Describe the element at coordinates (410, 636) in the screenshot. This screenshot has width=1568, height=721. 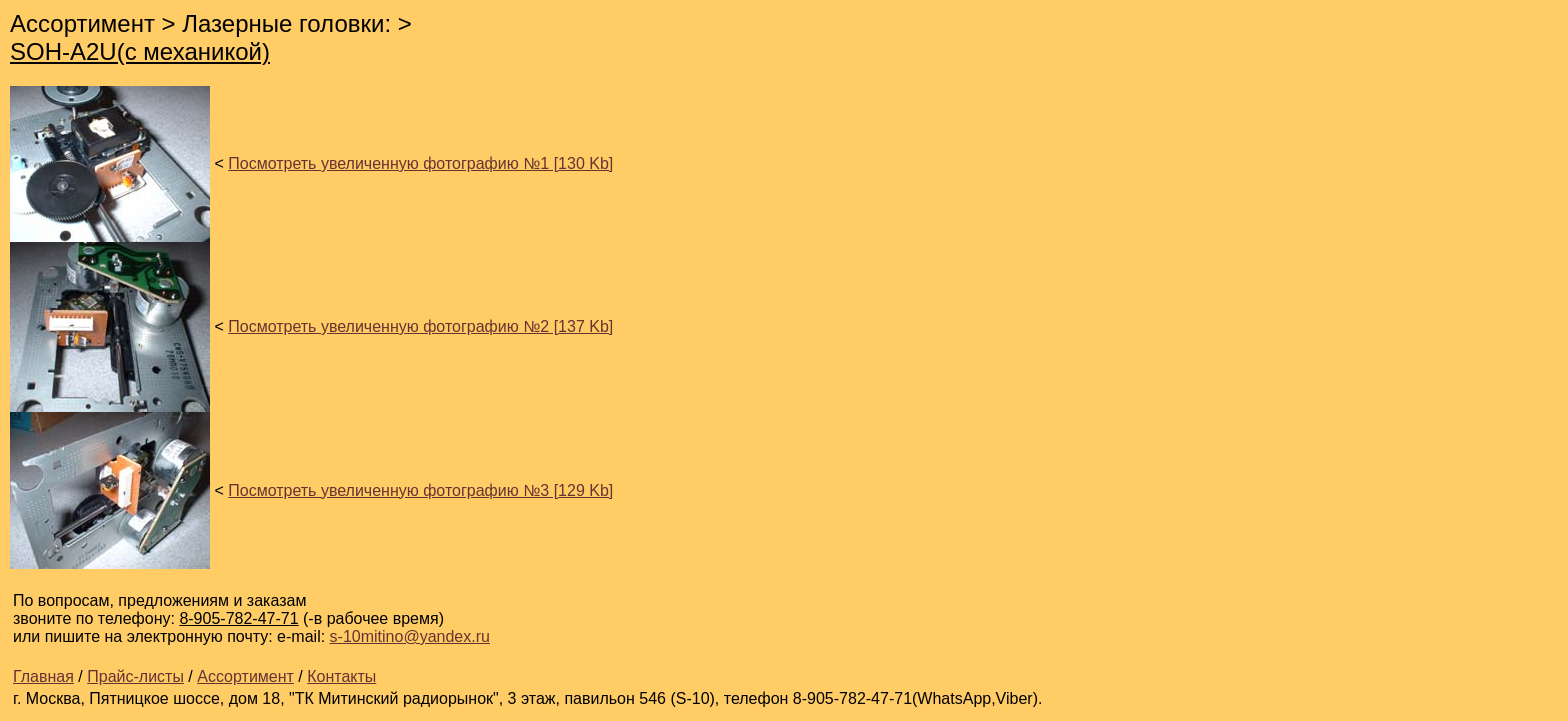
I see `s-10mitino@yandex.ru` at that location.